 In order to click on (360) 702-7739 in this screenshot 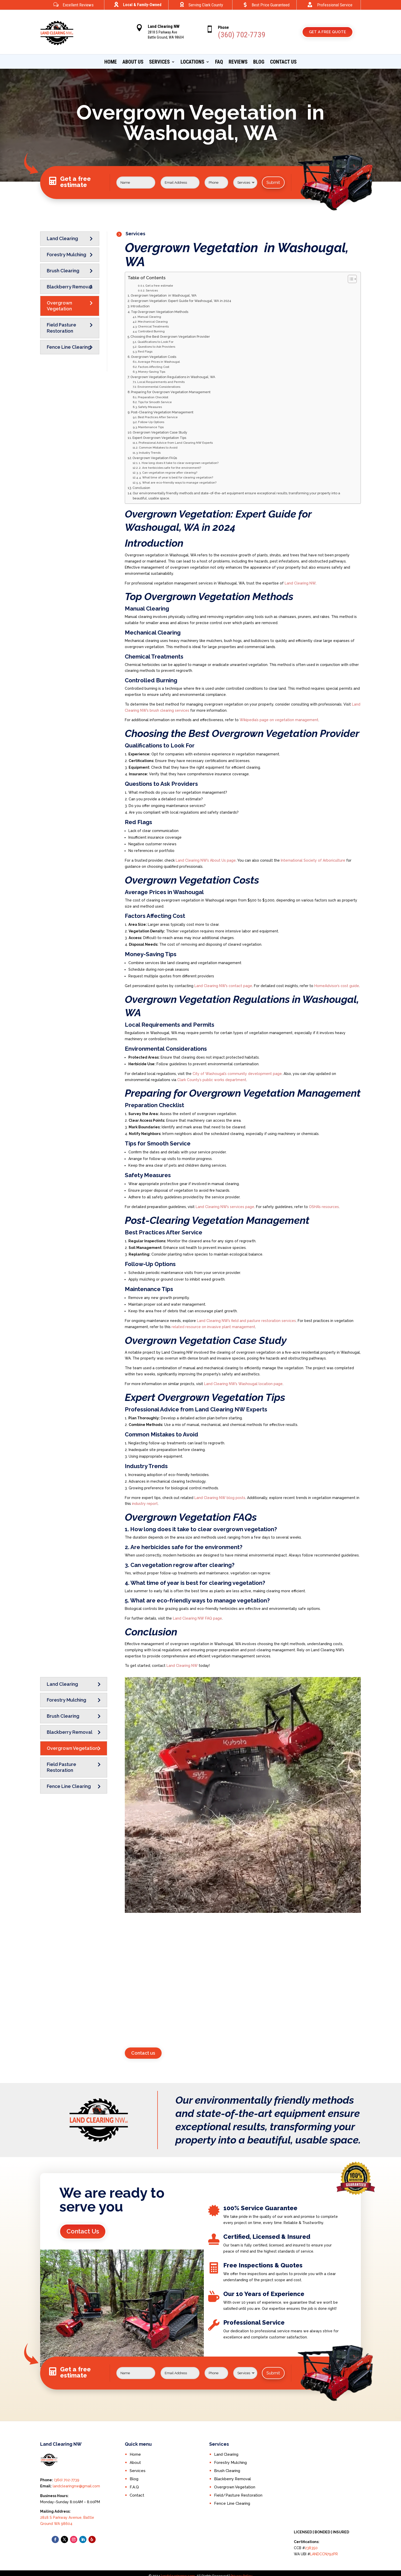, I will do `click(241, 34)`.